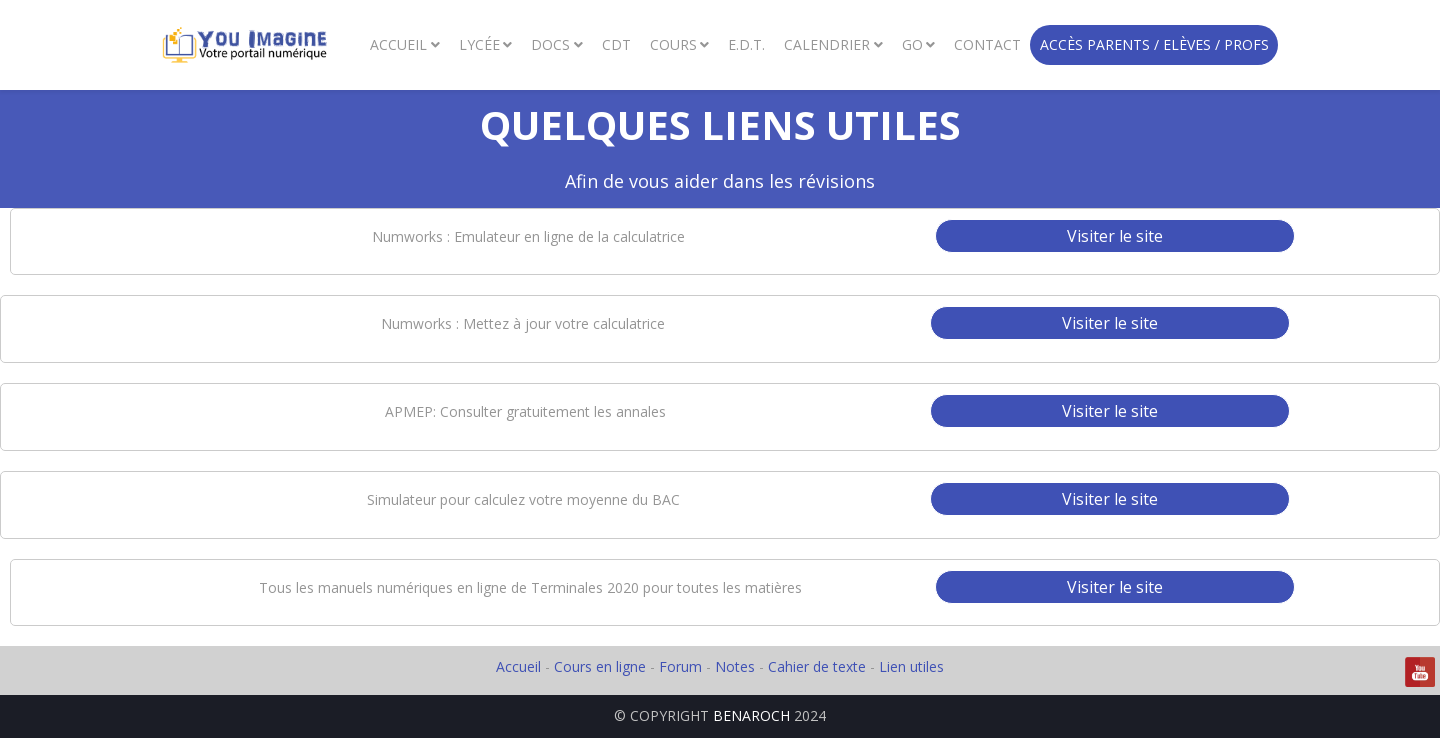 Image resolution: width=1440 pixels, height=738 pixels. I want to click on Docs, so click(550, 44).